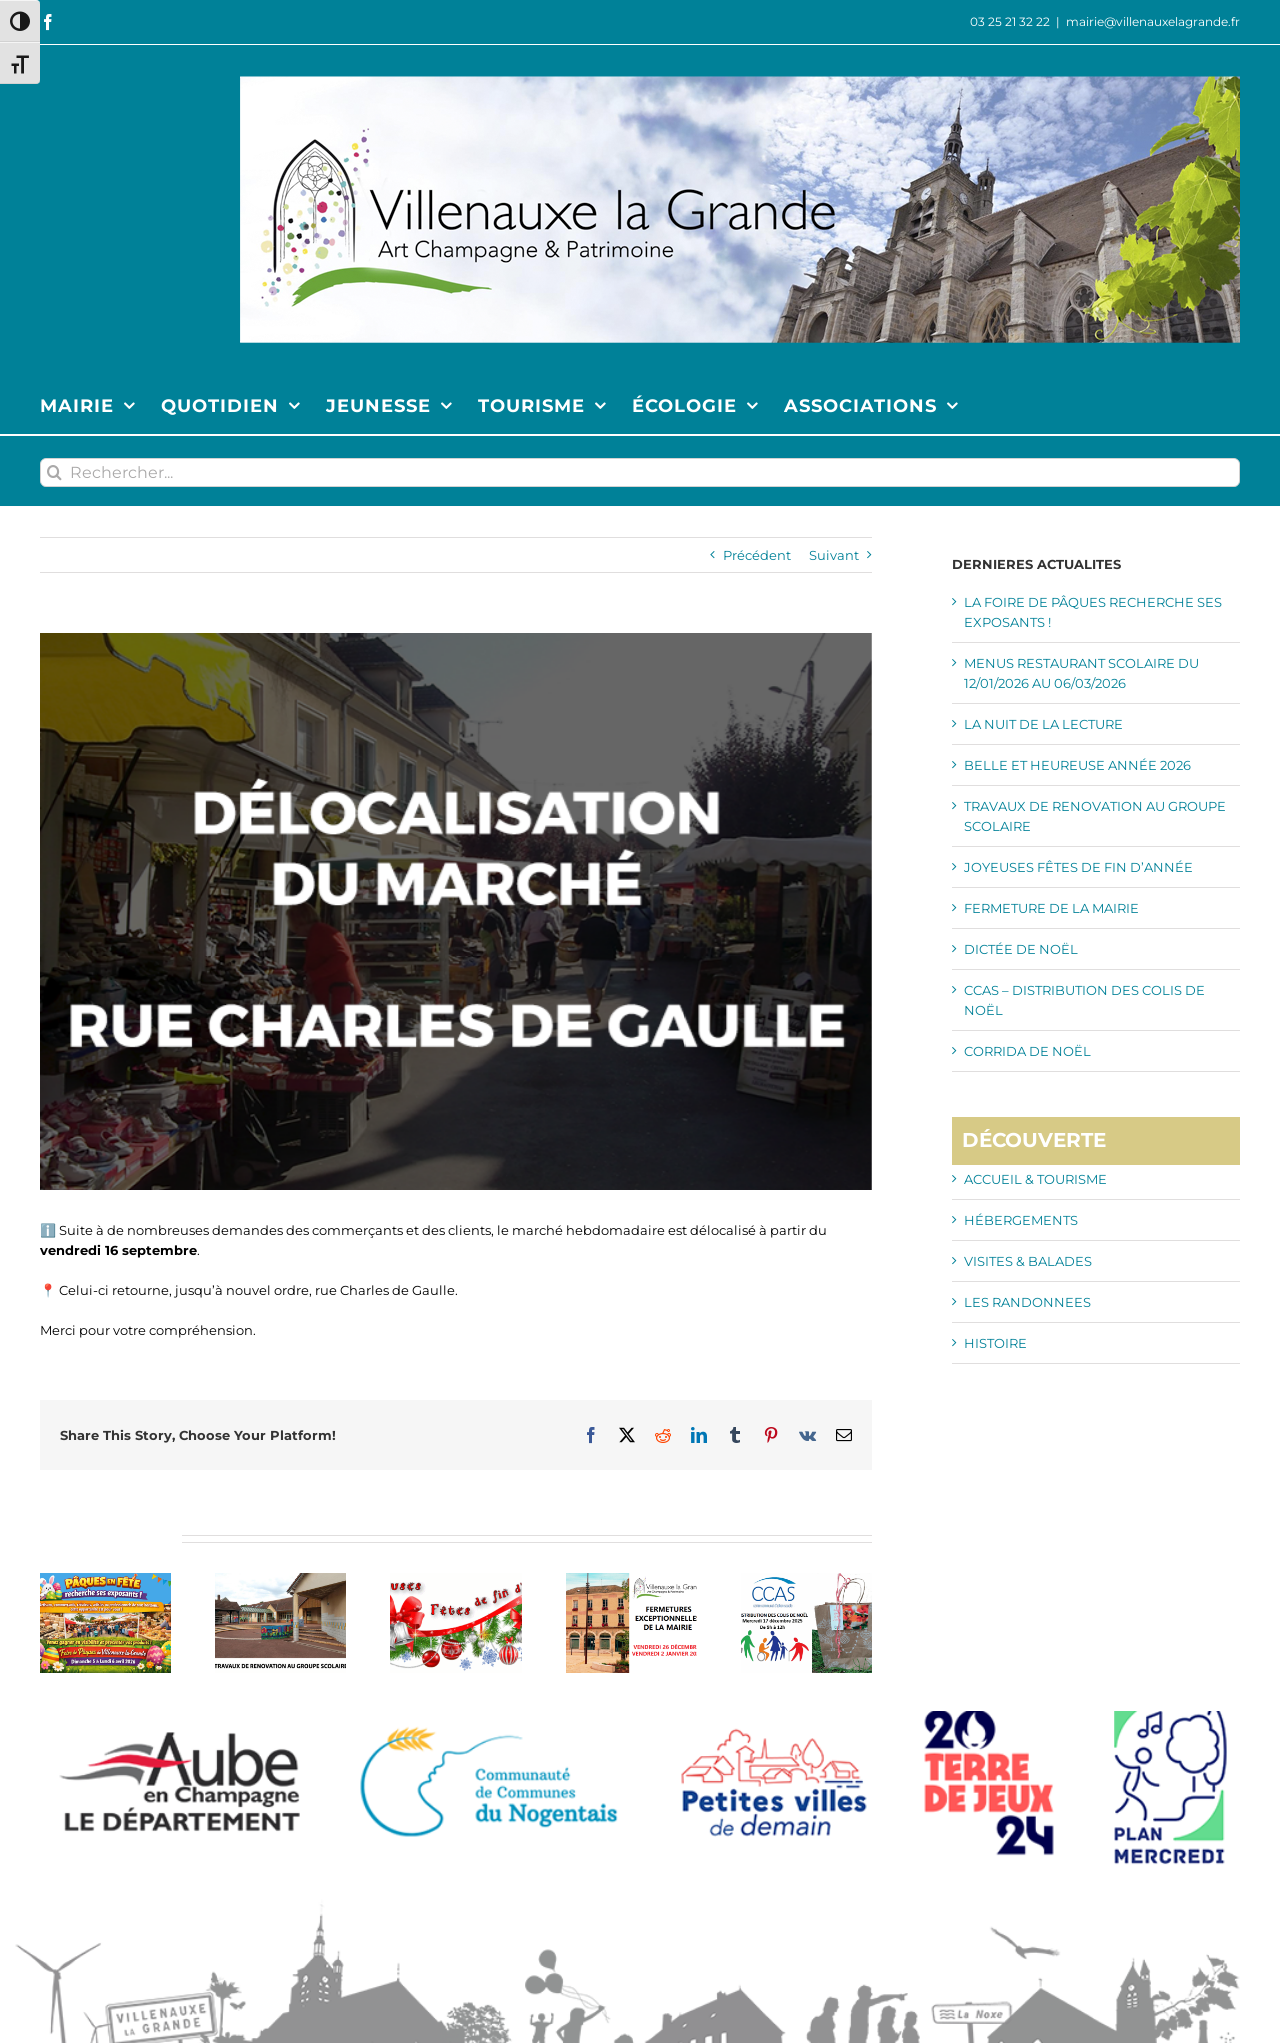 The width and height of the screenshot is (1280, 2043). Describe the element at coordinates (456, 911) in the screenshot. I see `[SLIDE MARCHE DE GAULLE]` at that location.